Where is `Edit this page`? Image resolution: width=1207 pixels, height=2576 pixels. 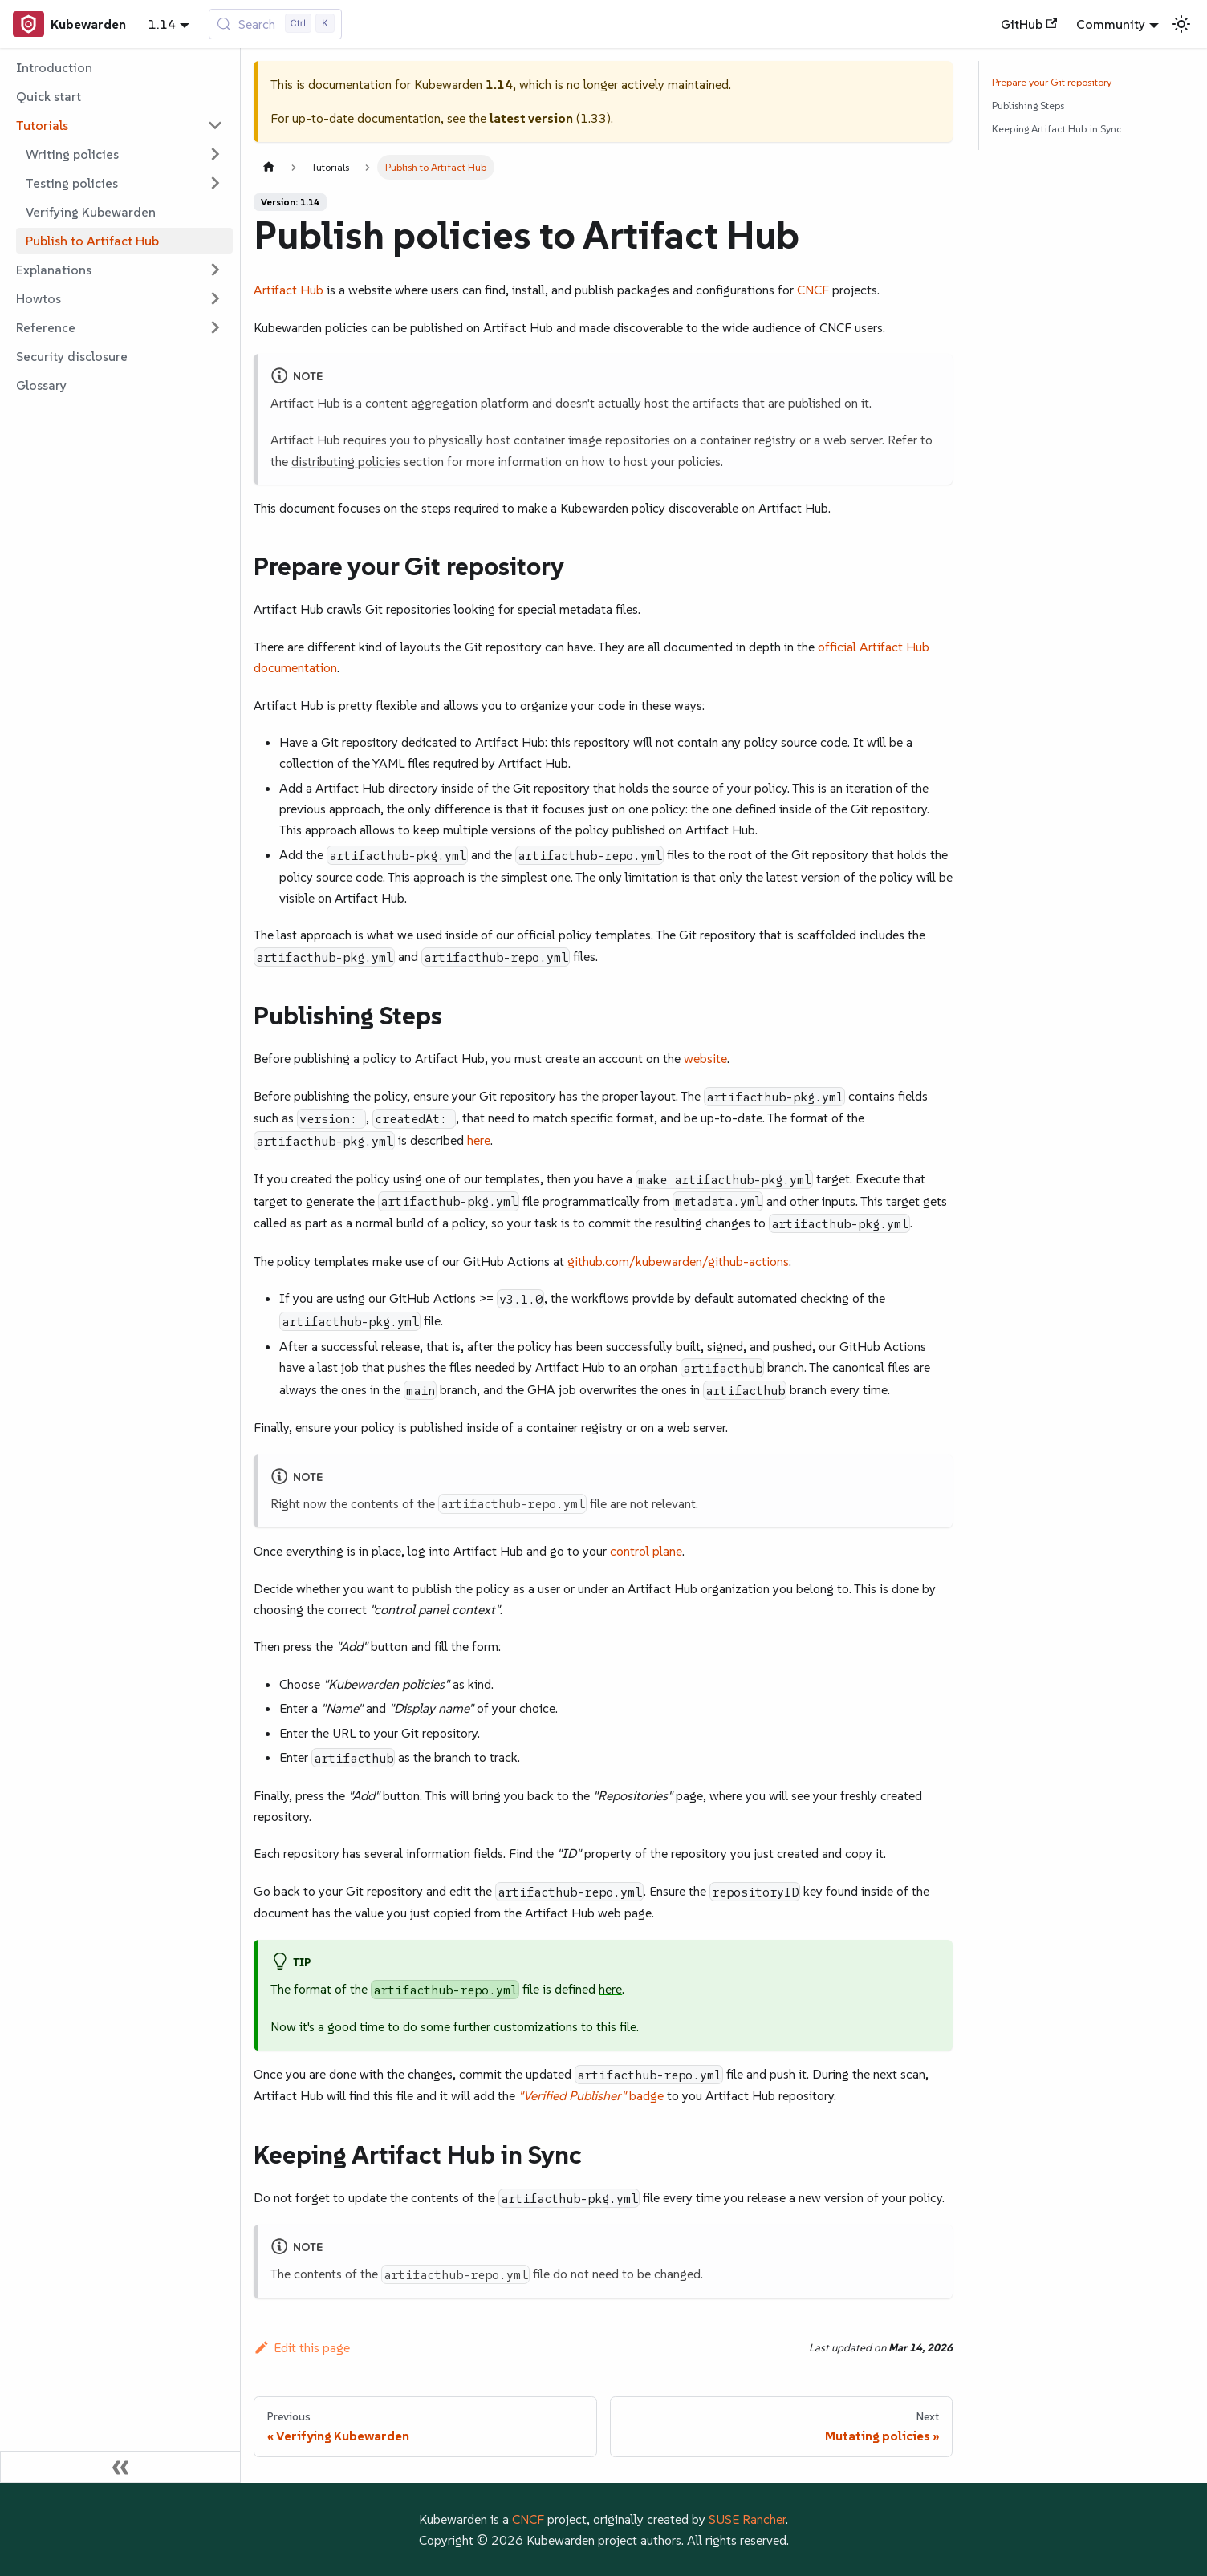 Edit this page is located at coordinates (302, 2347).